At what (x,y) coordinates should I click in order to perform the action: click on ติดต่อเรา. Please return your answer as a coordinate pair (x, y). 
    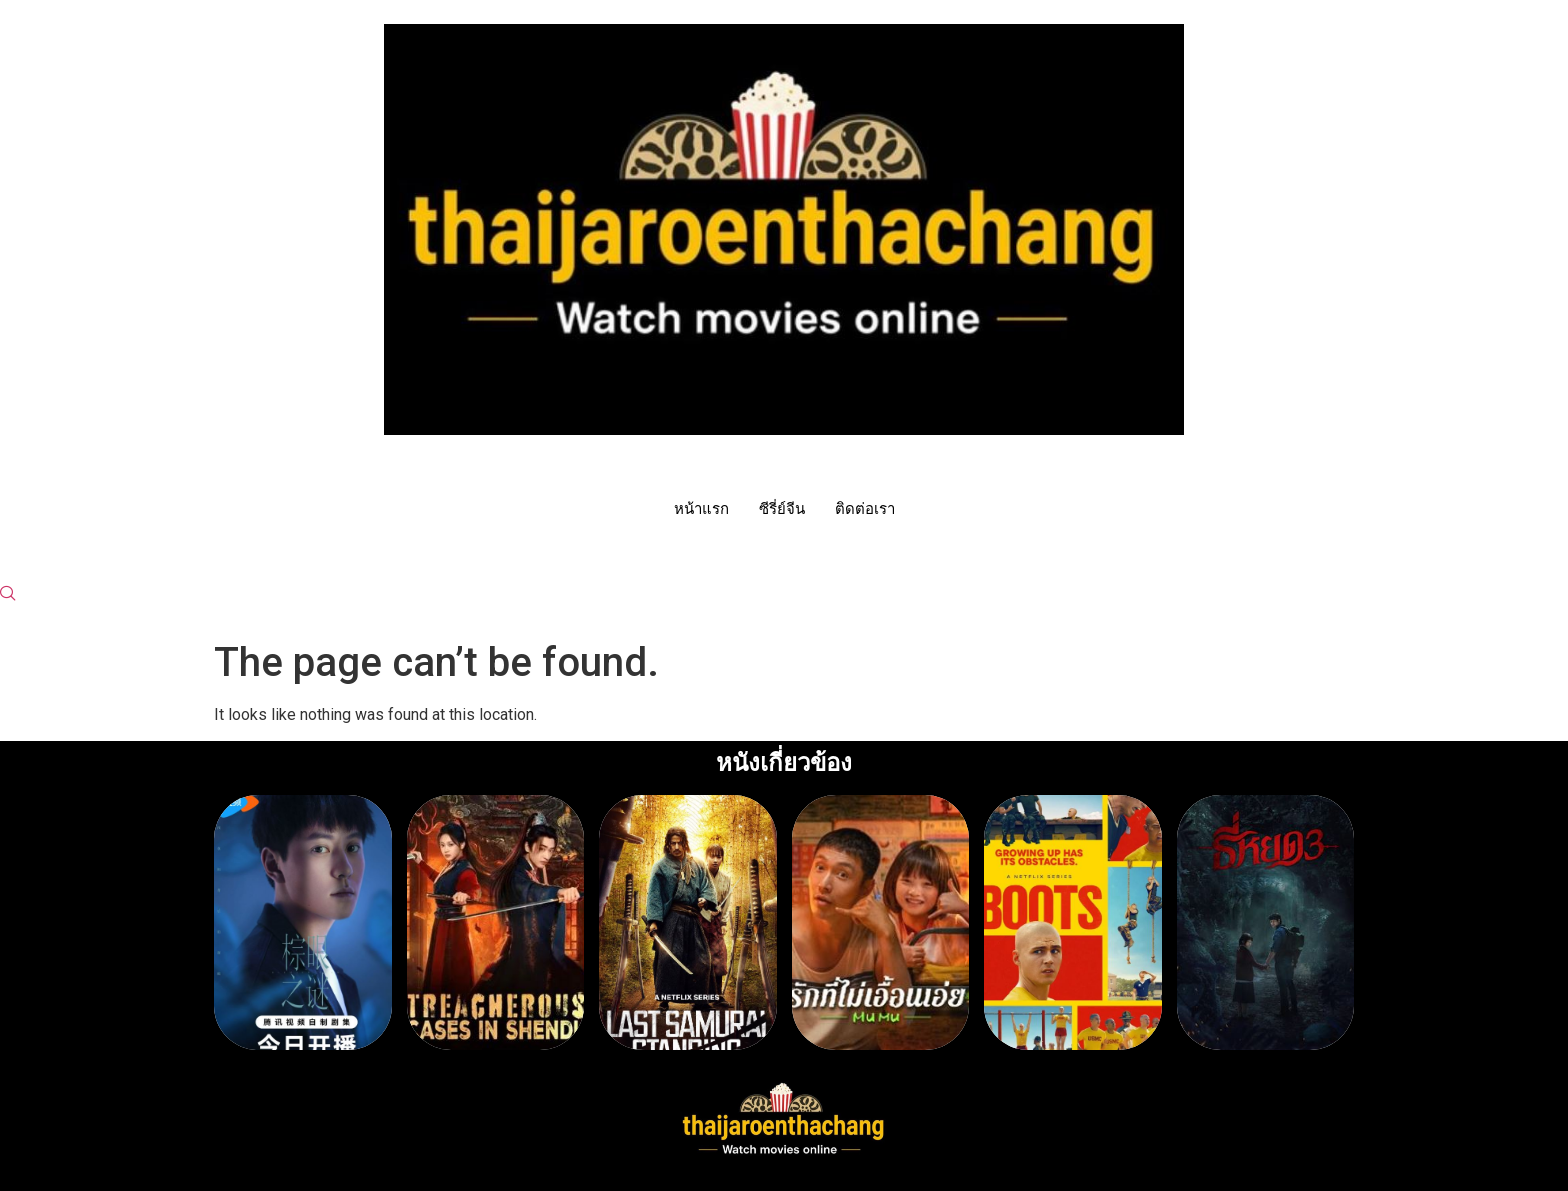
    Looking at the image, I should click on (865, 509).